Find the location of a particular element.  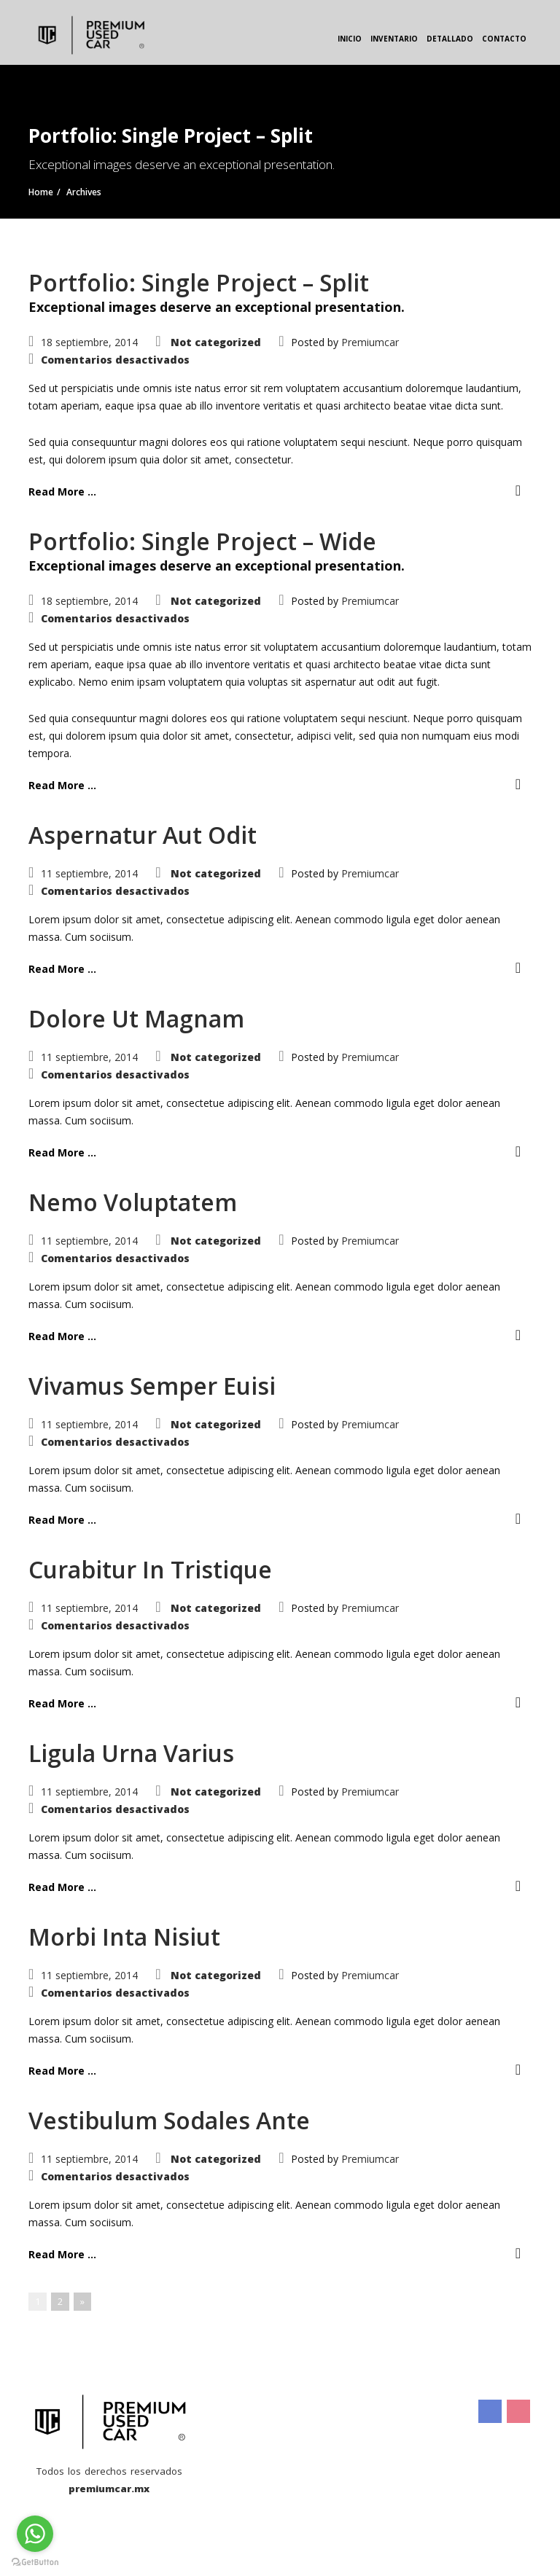

[Go to whatsapp] is located at coordinates (35, 2534).